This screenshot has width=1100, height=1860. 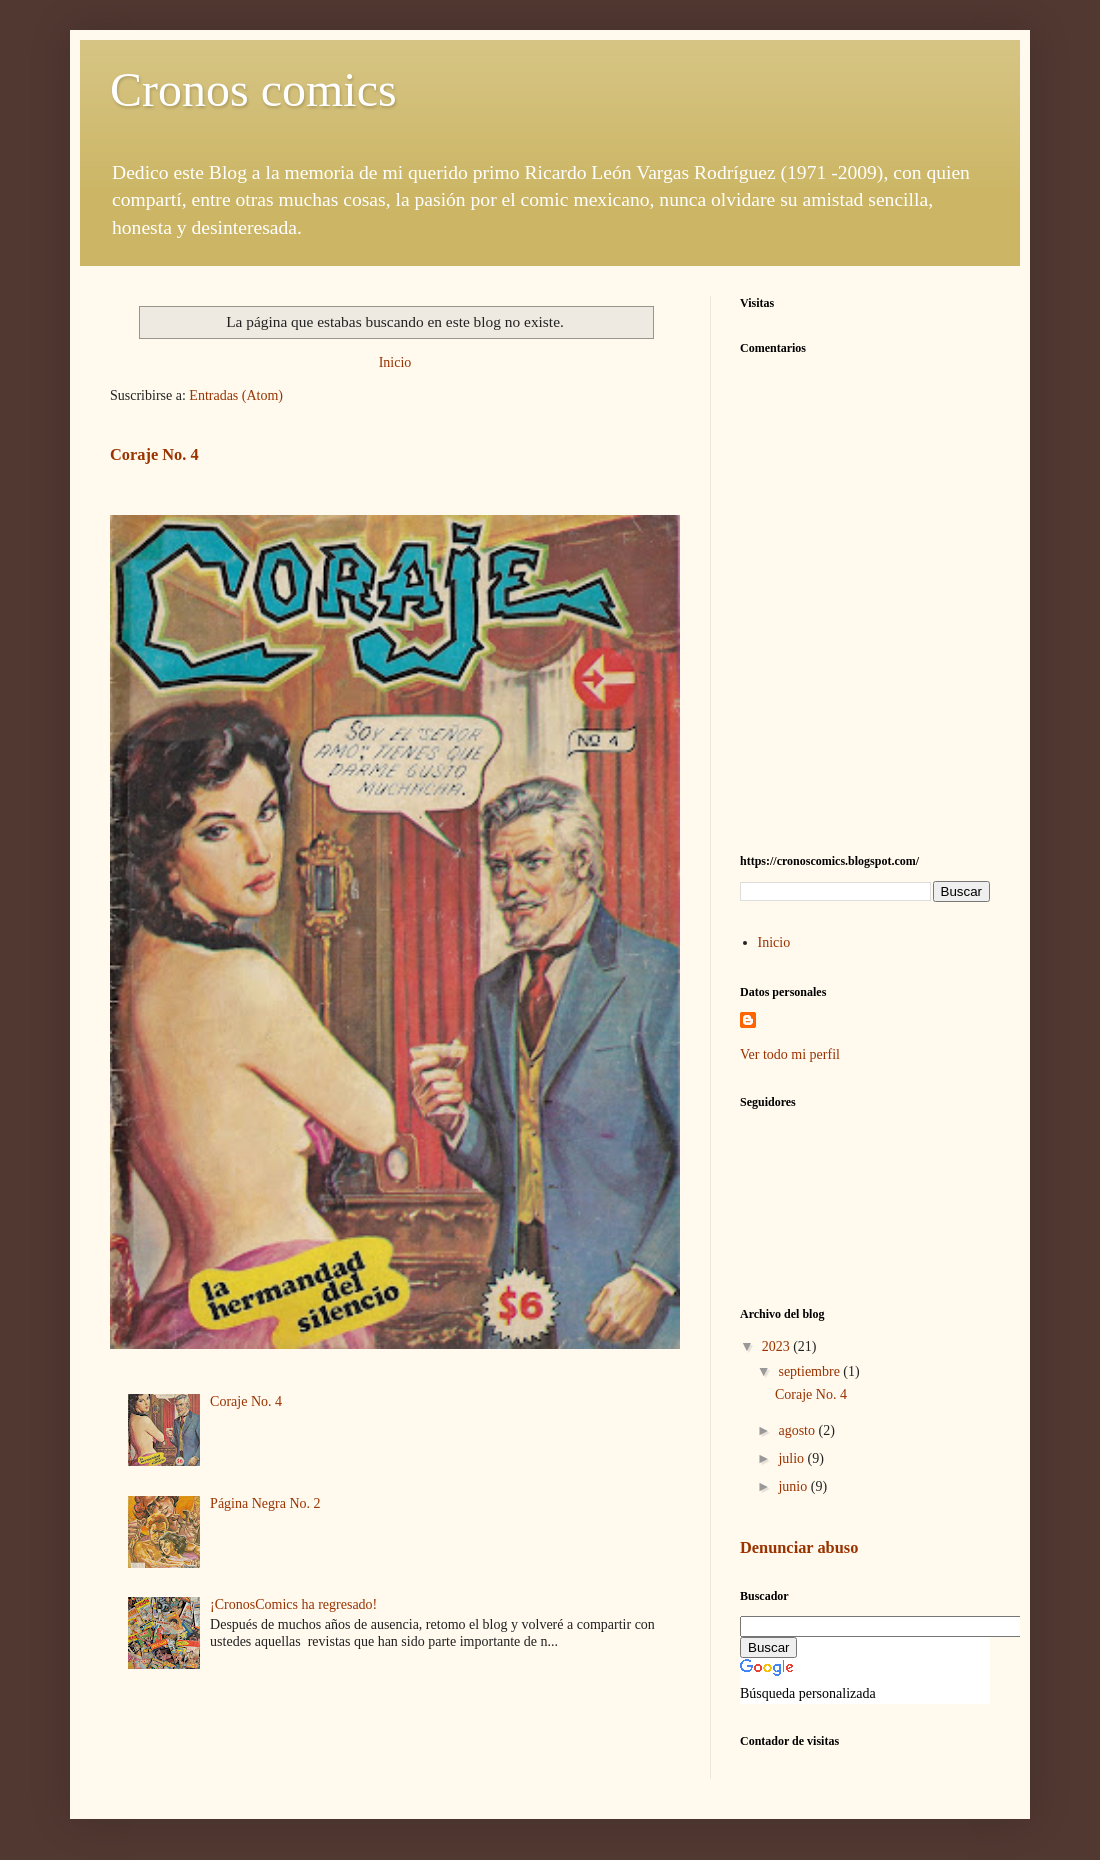 I want to click on agosto, so click(x=798, y=1430).